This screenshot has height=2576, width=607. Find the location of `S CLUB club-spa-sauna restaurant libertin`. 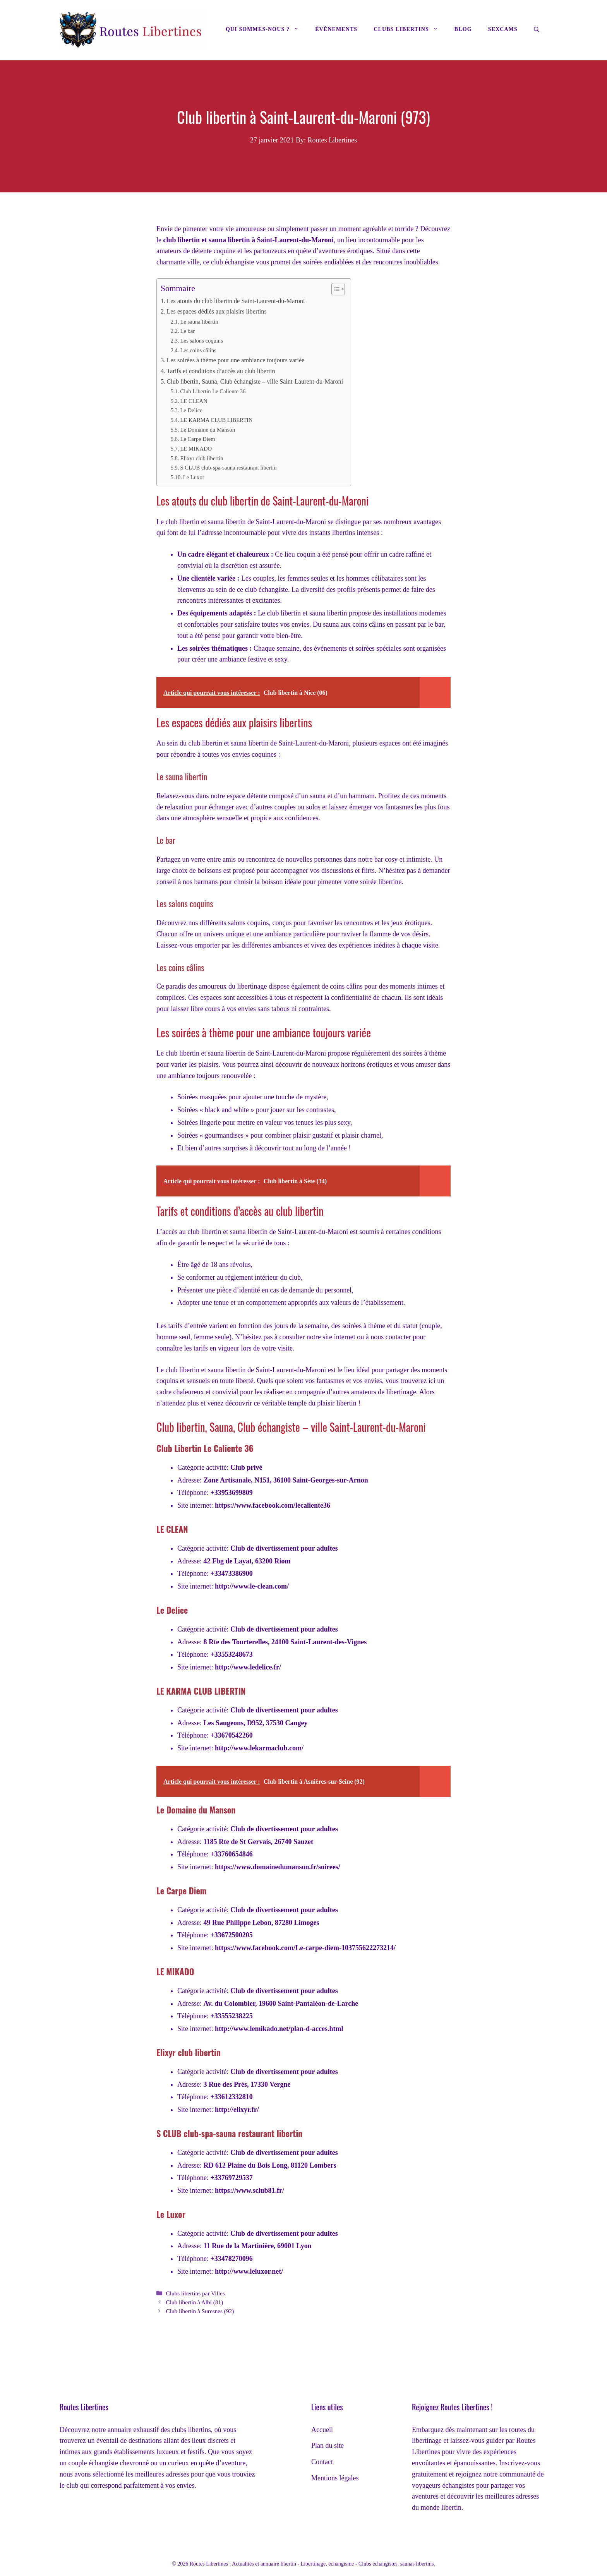

S CLUB club-spa-sauna restaurant libertin is located at coordinates (228, 467).